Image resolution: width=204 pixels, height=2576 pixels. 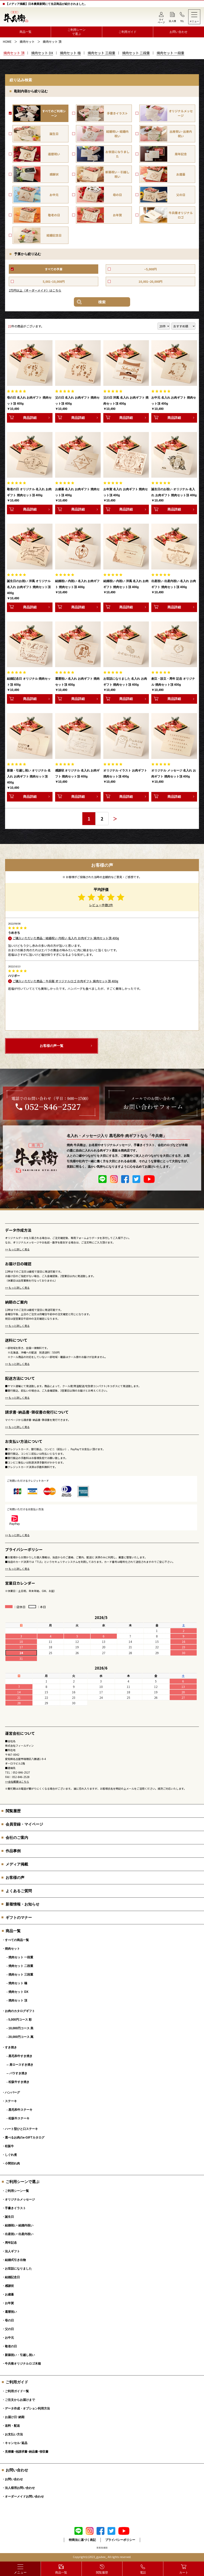 I want to click on 新着情報・お知らせ, so click(x=22, y=1904).